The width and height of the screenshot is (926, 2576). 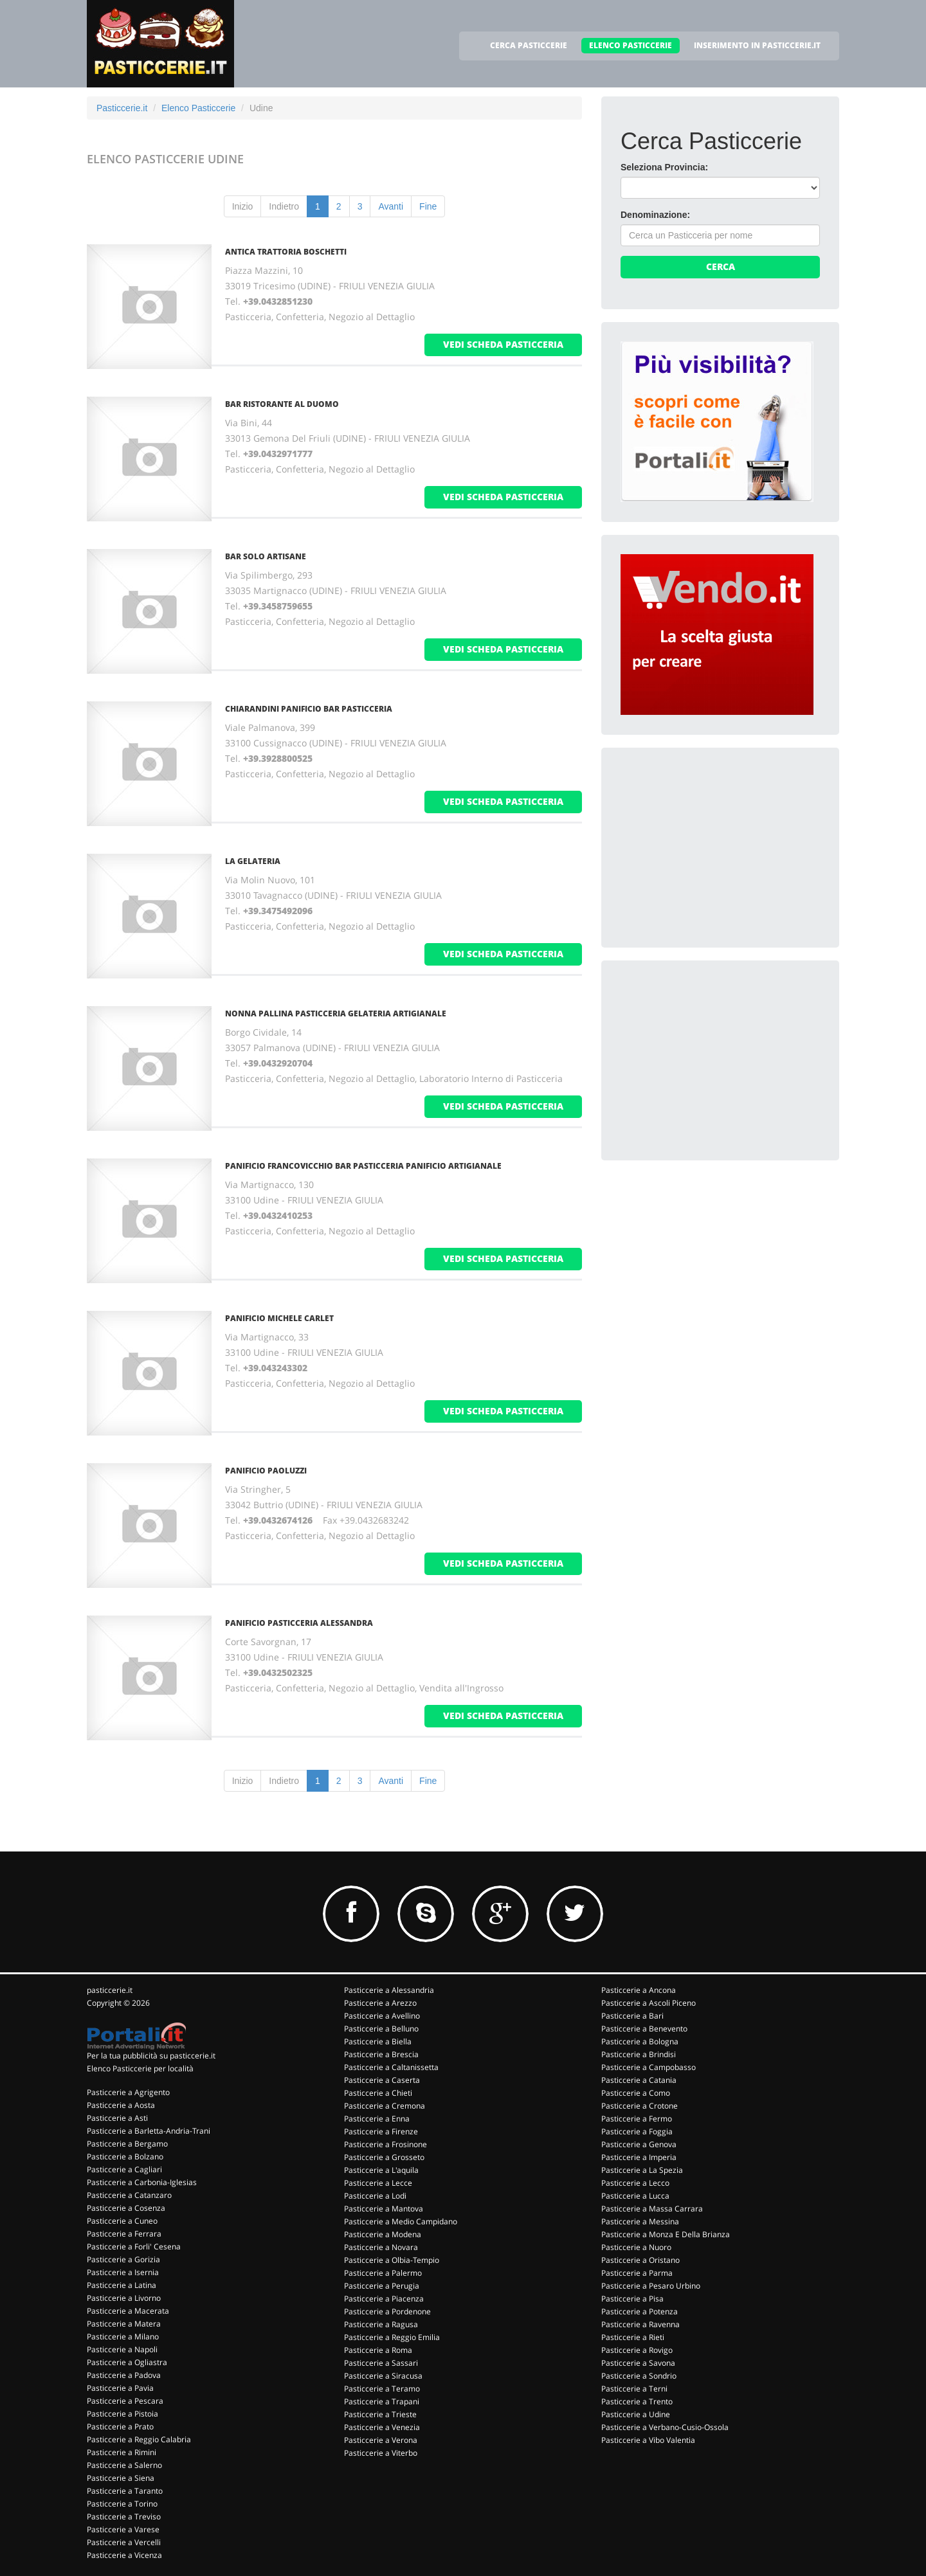 What do you see at coordinates (124, 2233) in the screenshot?
I see `Pasticcerie a Ferrara` at bounding box center [124, 2233].